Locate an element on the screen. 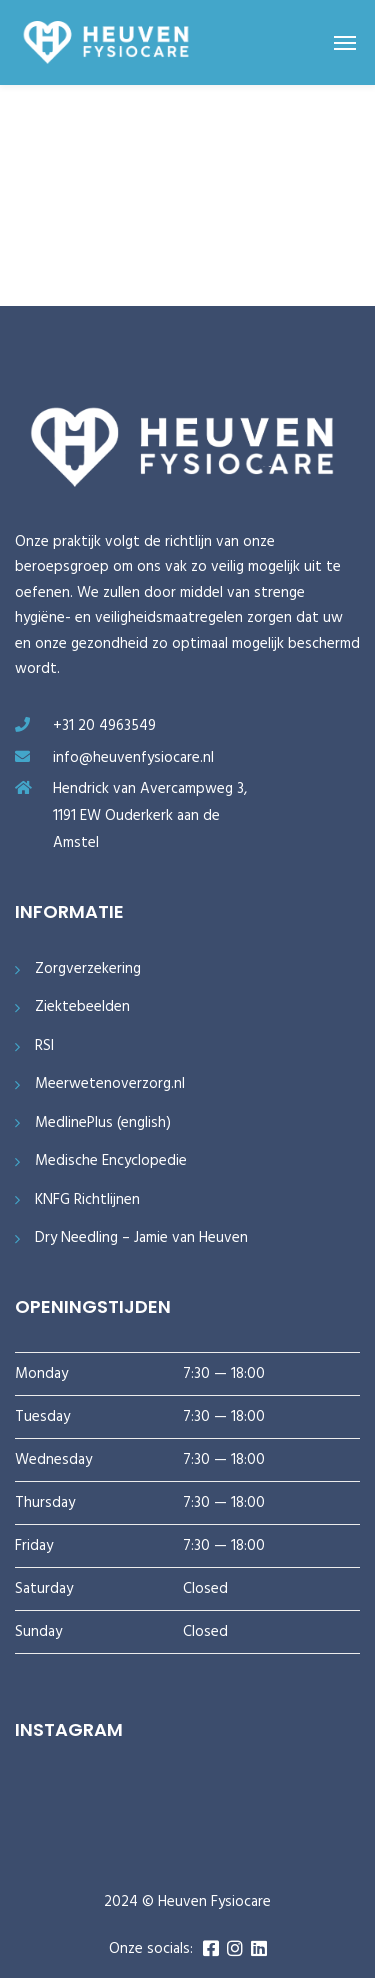 This screenshot has width=375, height=1978. Medische Encyclopedie is located at coordinates (111, 1161).